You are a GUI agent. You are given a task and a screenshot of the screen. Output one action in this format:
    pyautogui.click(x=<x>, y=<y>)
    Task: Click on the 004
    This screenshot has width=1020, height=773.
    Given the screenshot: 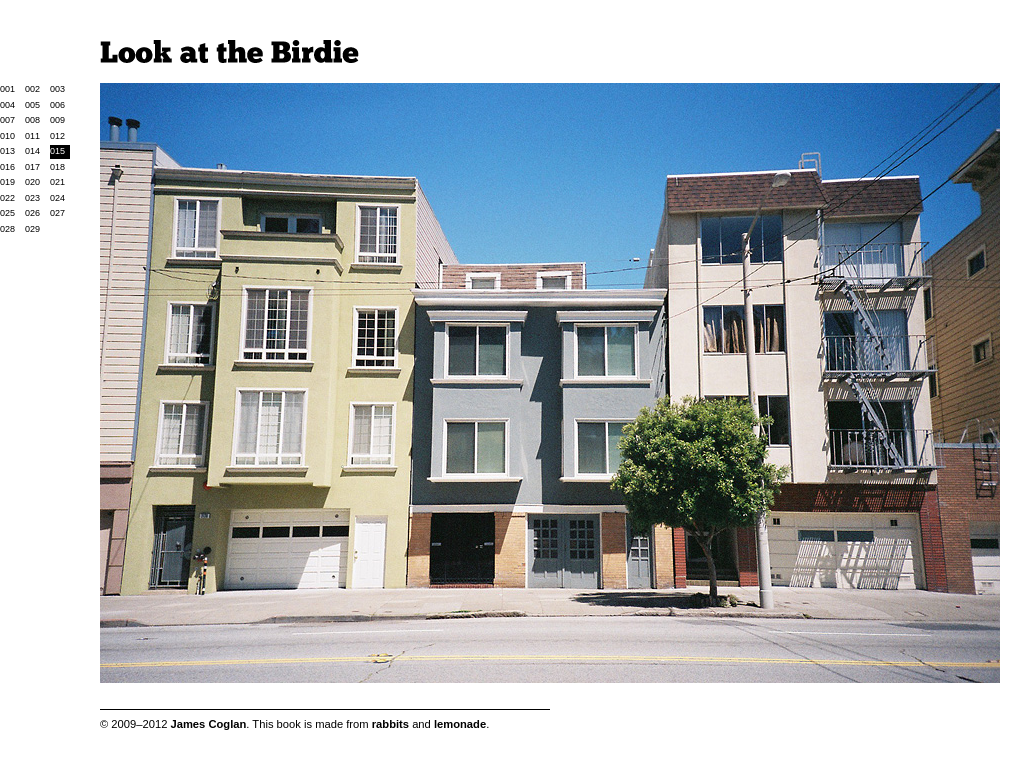 What is the action you would take?
    pyautogui.click(x=7, y=105)
    